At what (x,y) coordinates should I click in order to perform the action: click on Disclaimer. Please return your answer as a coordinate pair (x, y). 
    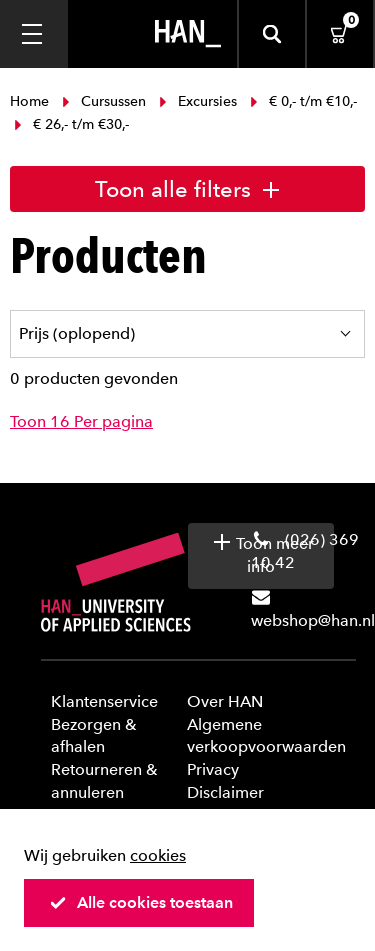
    Looking at the image, I should click on (225, 792).